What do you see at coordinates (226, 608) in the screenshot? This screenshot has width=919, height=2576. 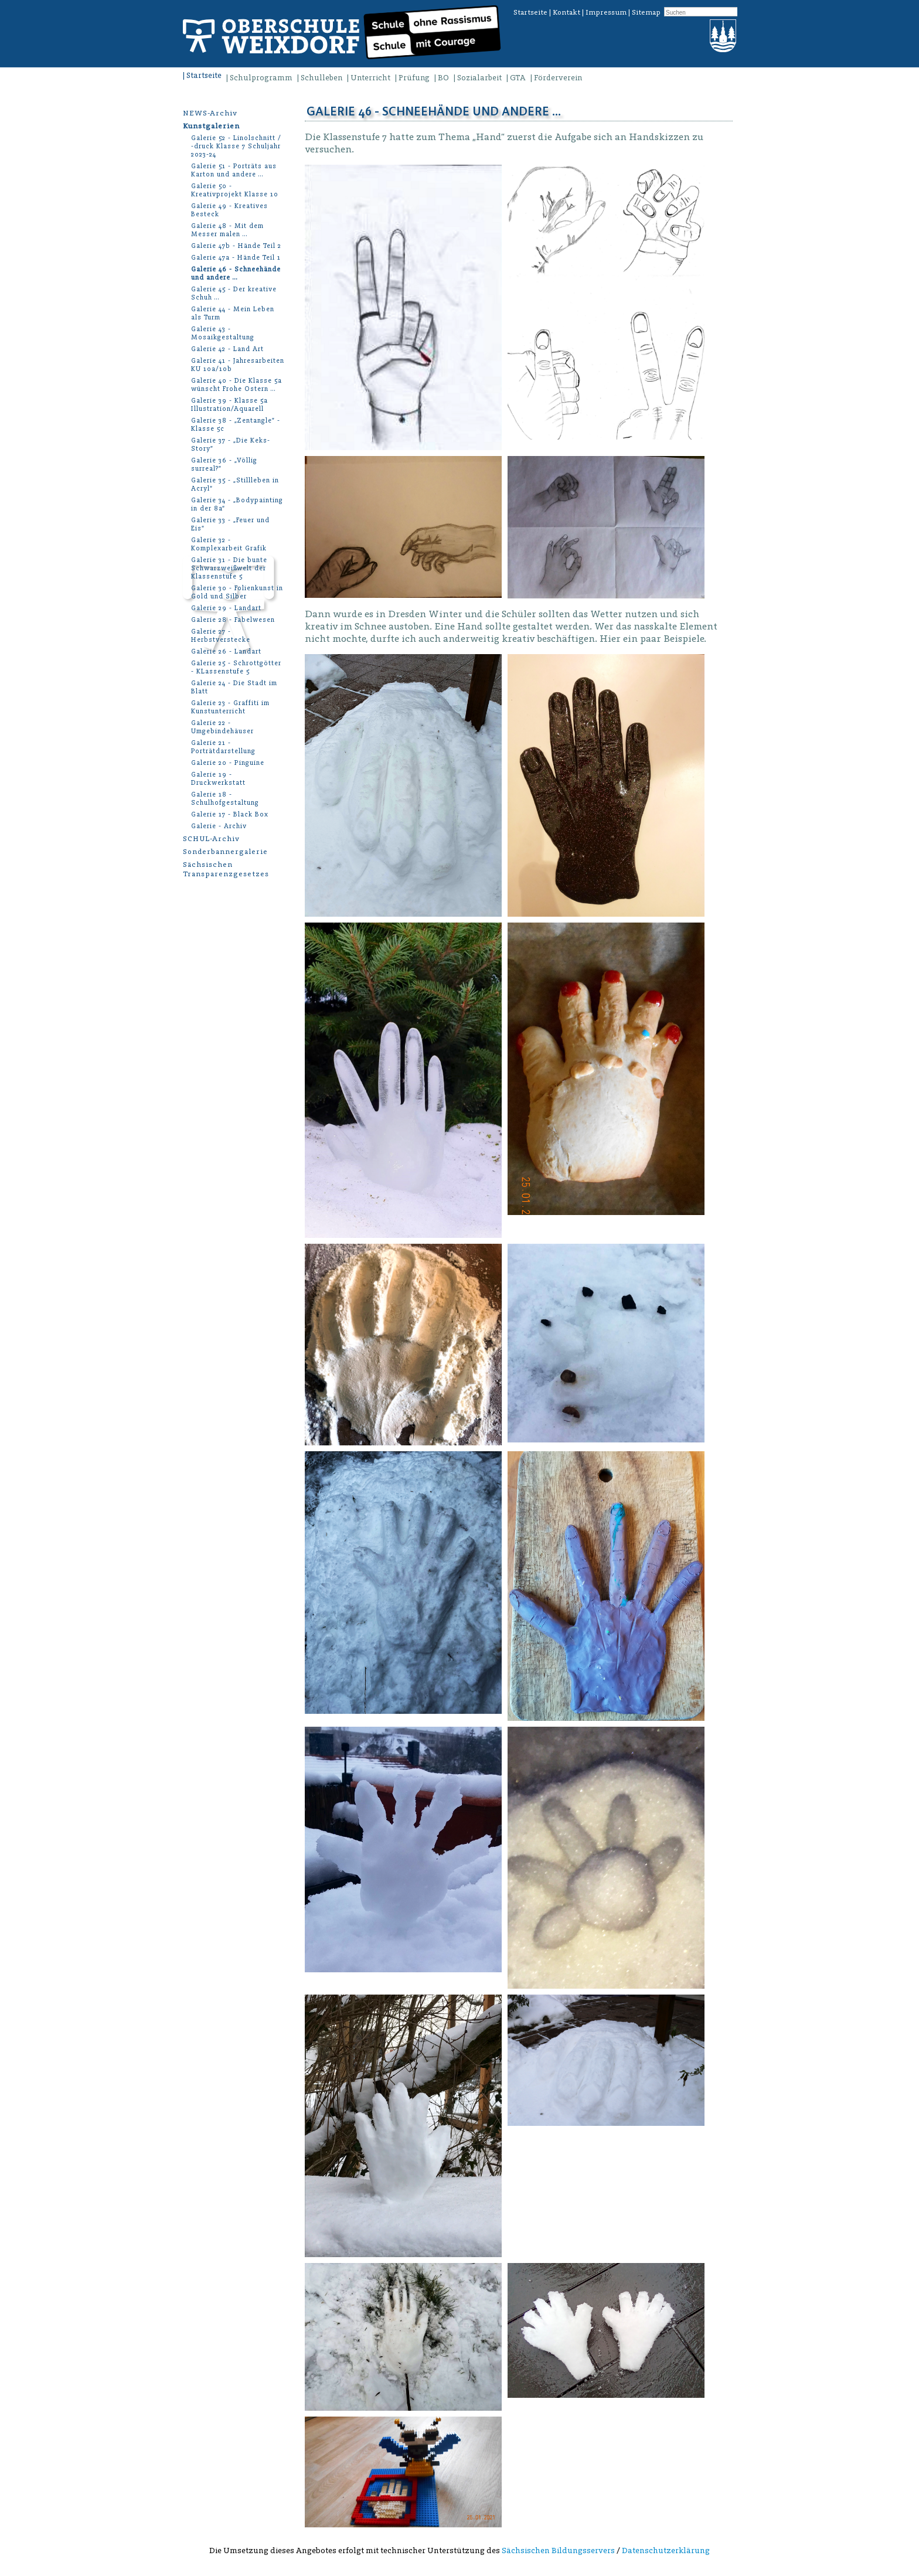 I see `Galerie 29 - Landart` at bounding box center [226, 608].